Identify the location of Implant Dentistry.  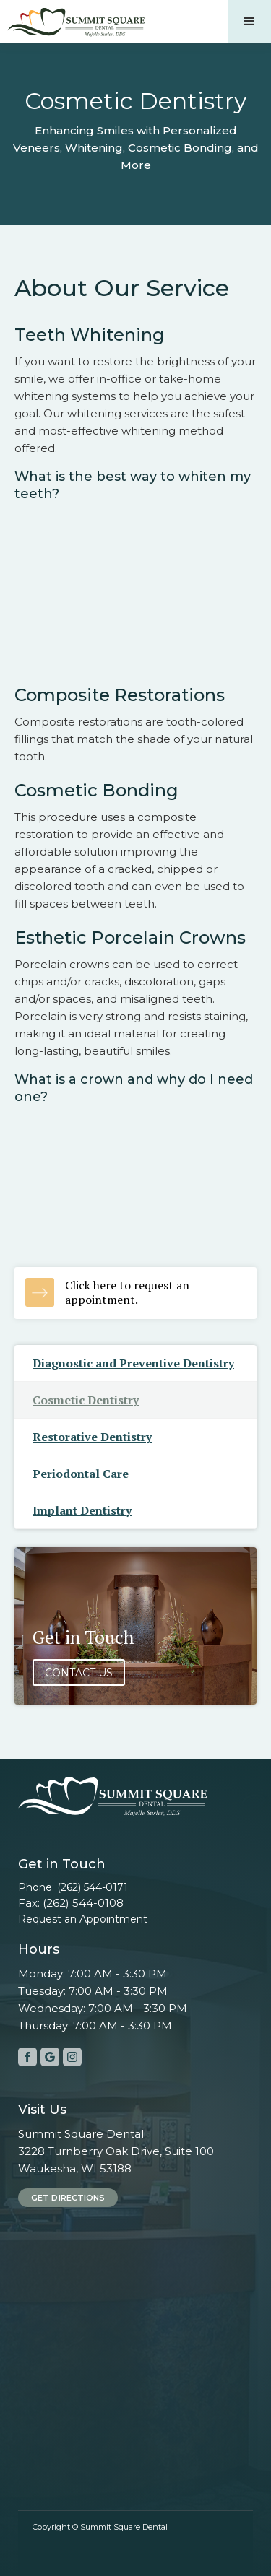
(82, 1510).